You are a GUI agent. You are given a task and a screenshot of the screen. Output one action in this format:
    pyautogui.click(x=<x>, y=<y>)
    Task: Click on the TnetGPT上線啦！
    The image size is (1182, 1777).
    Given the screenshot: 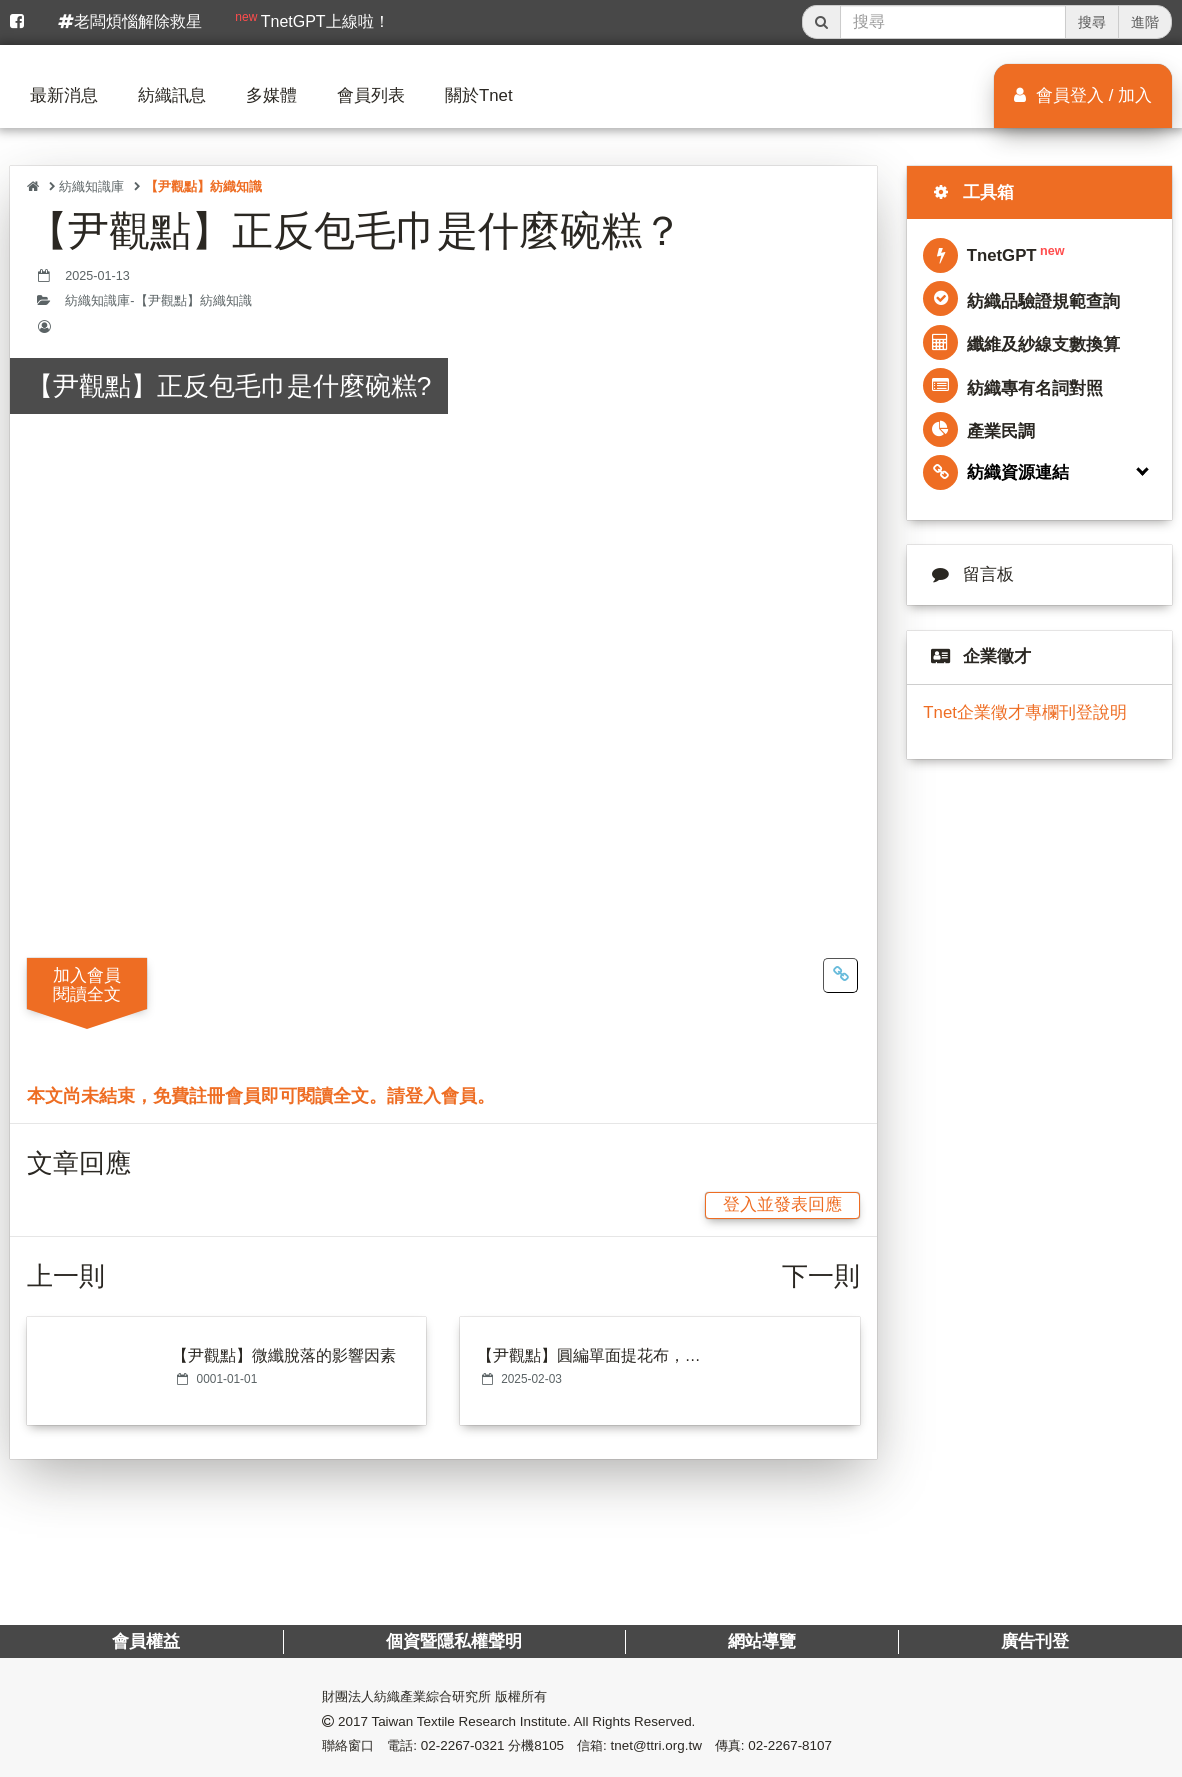 What is the action you would take?
    pyautogui.click(x=312, y=20)
    